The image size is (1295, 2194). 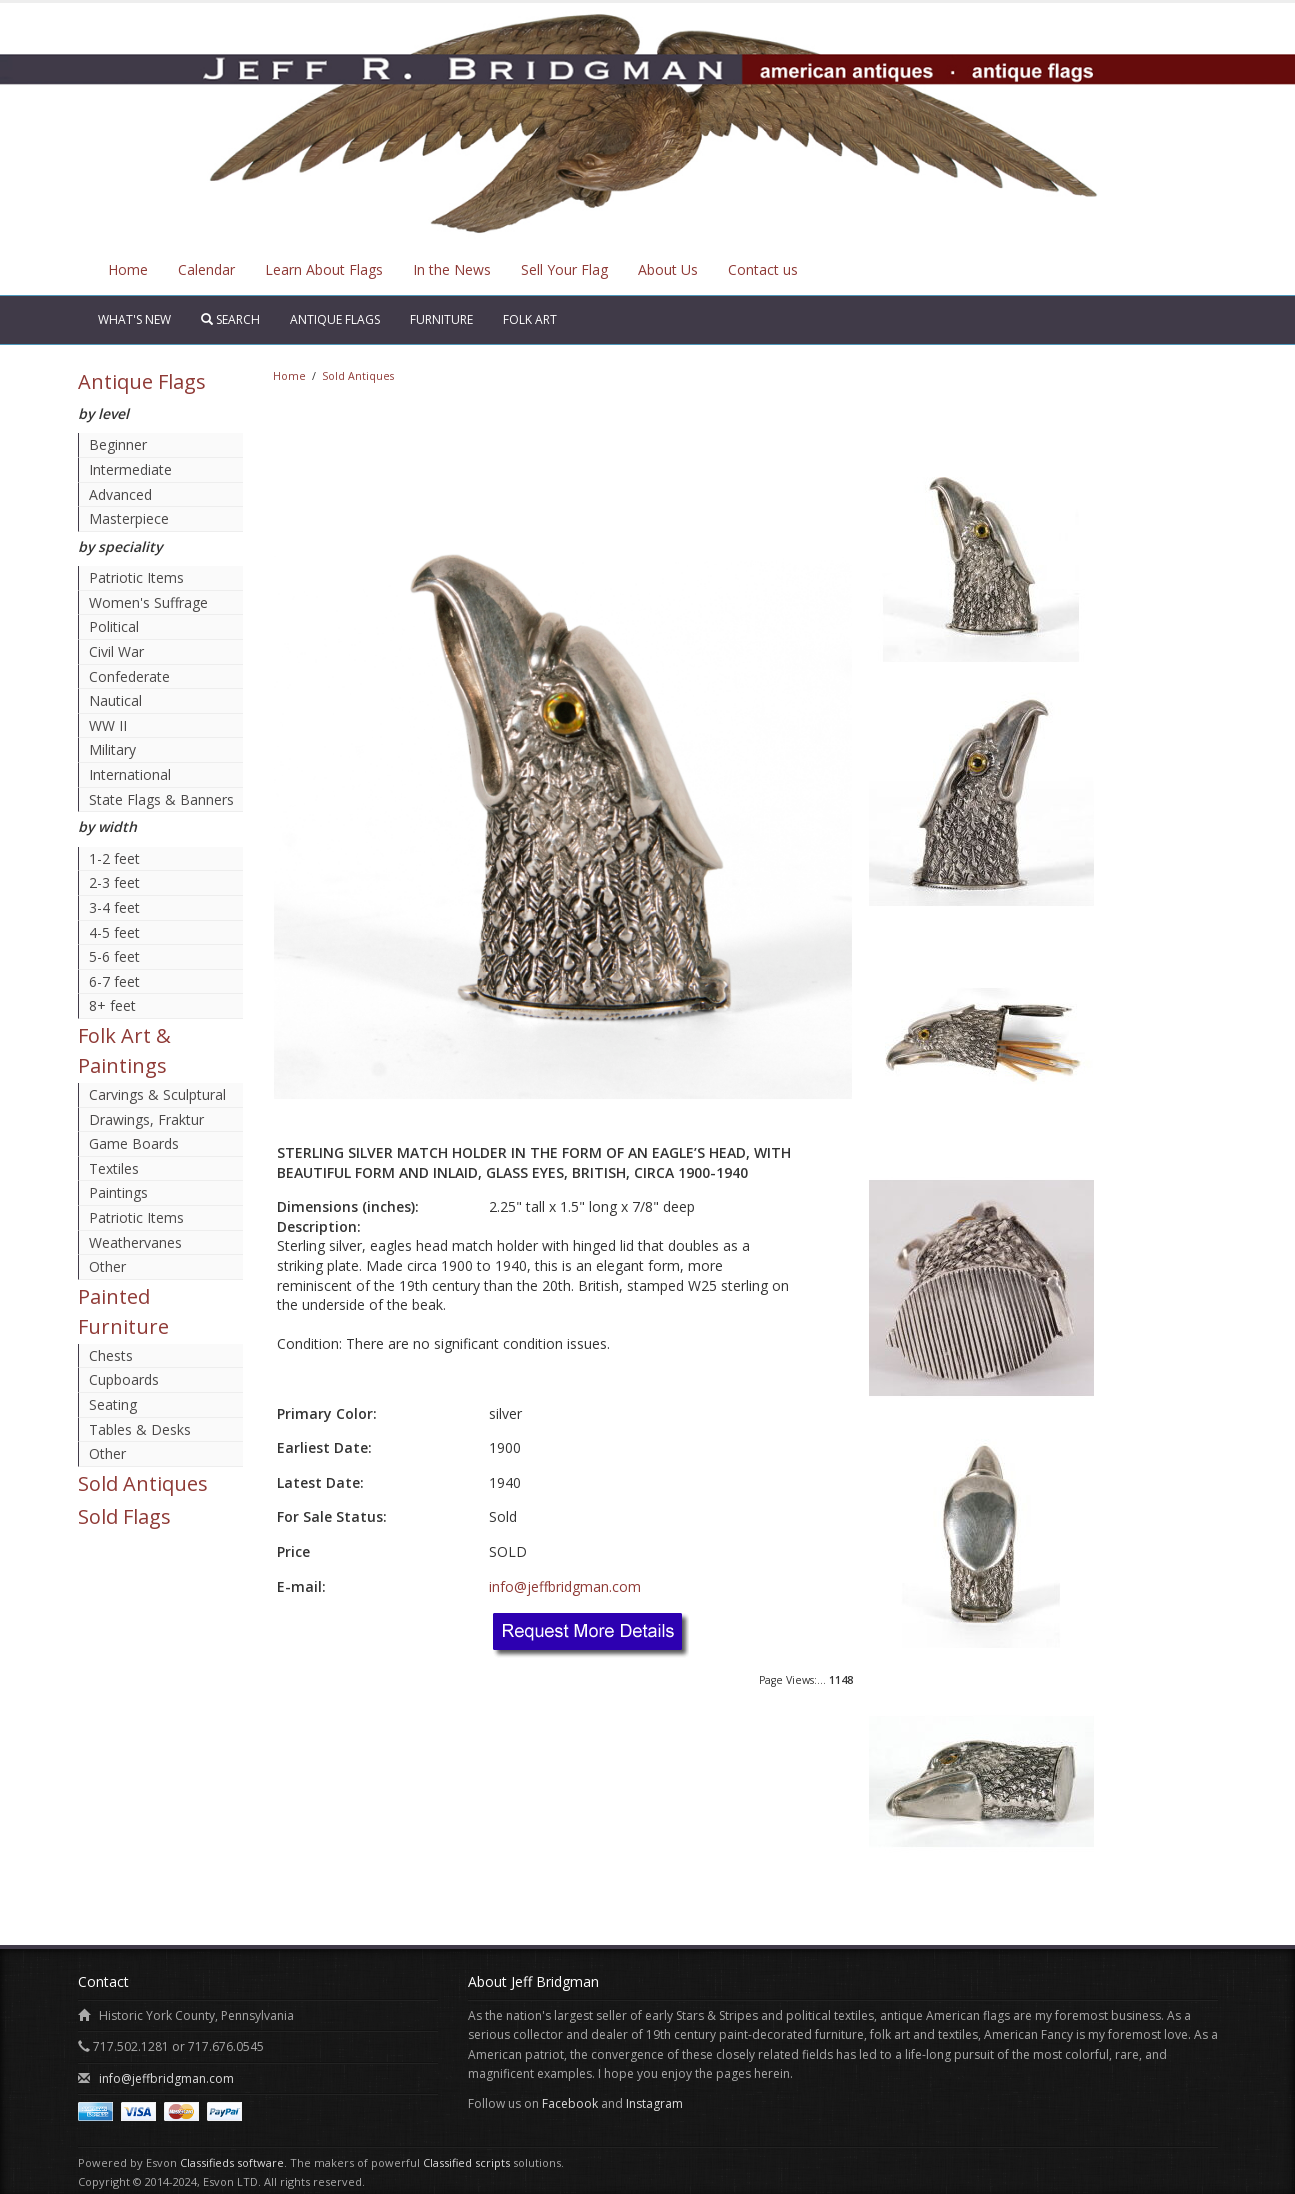 I want to click on Military, so click(x=112, y=749).